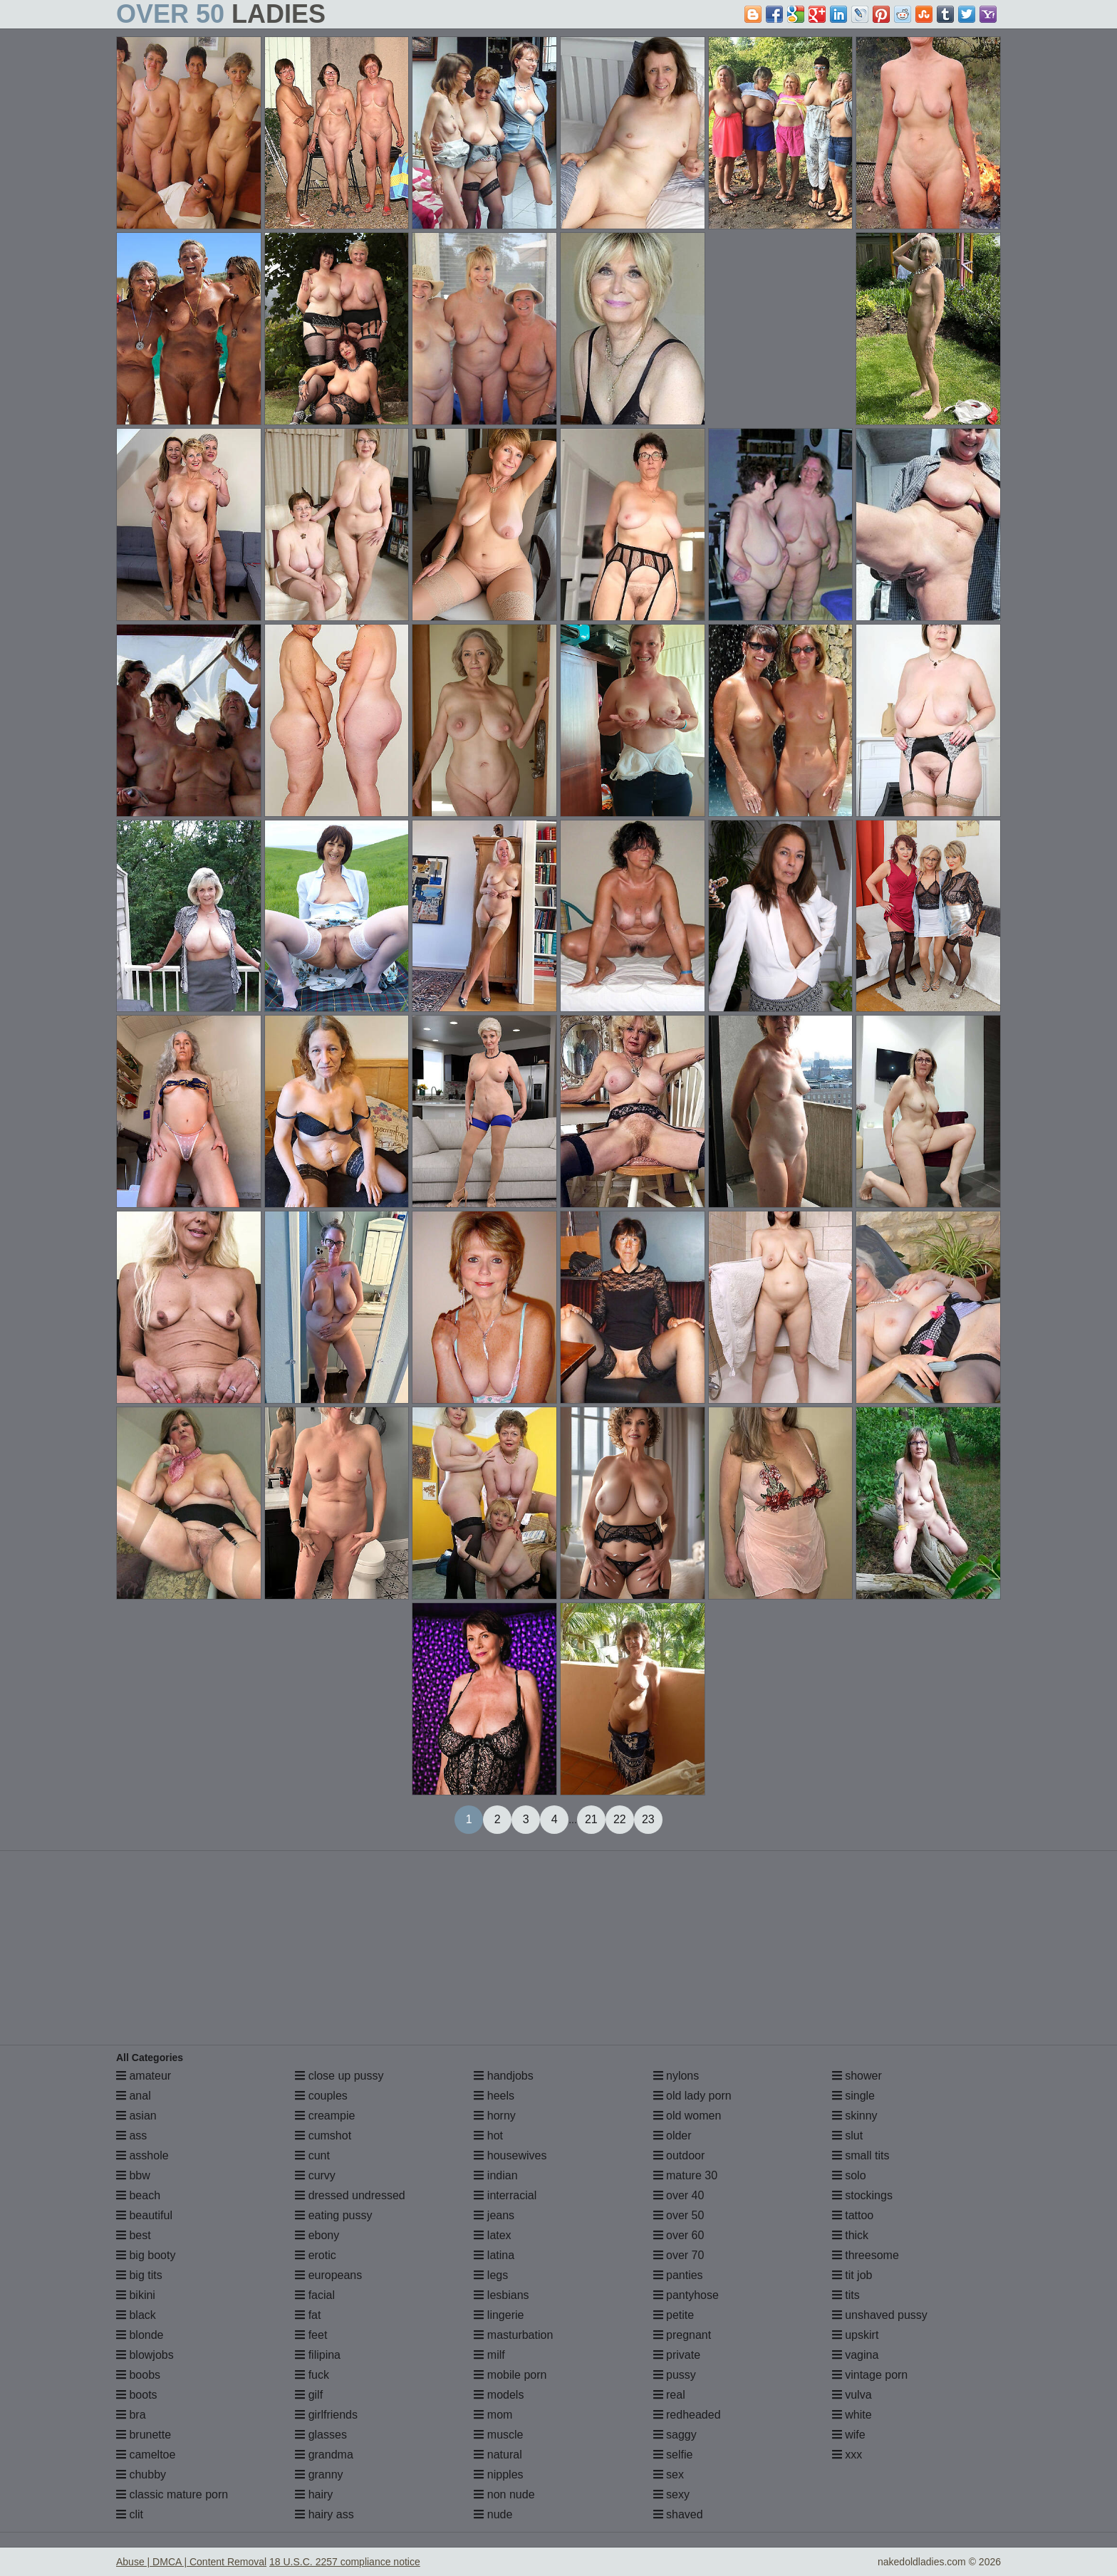  What do you see at coordinates (495, 2175) in the screenshot?
I see `indian` at bounding box center [495, 2175].